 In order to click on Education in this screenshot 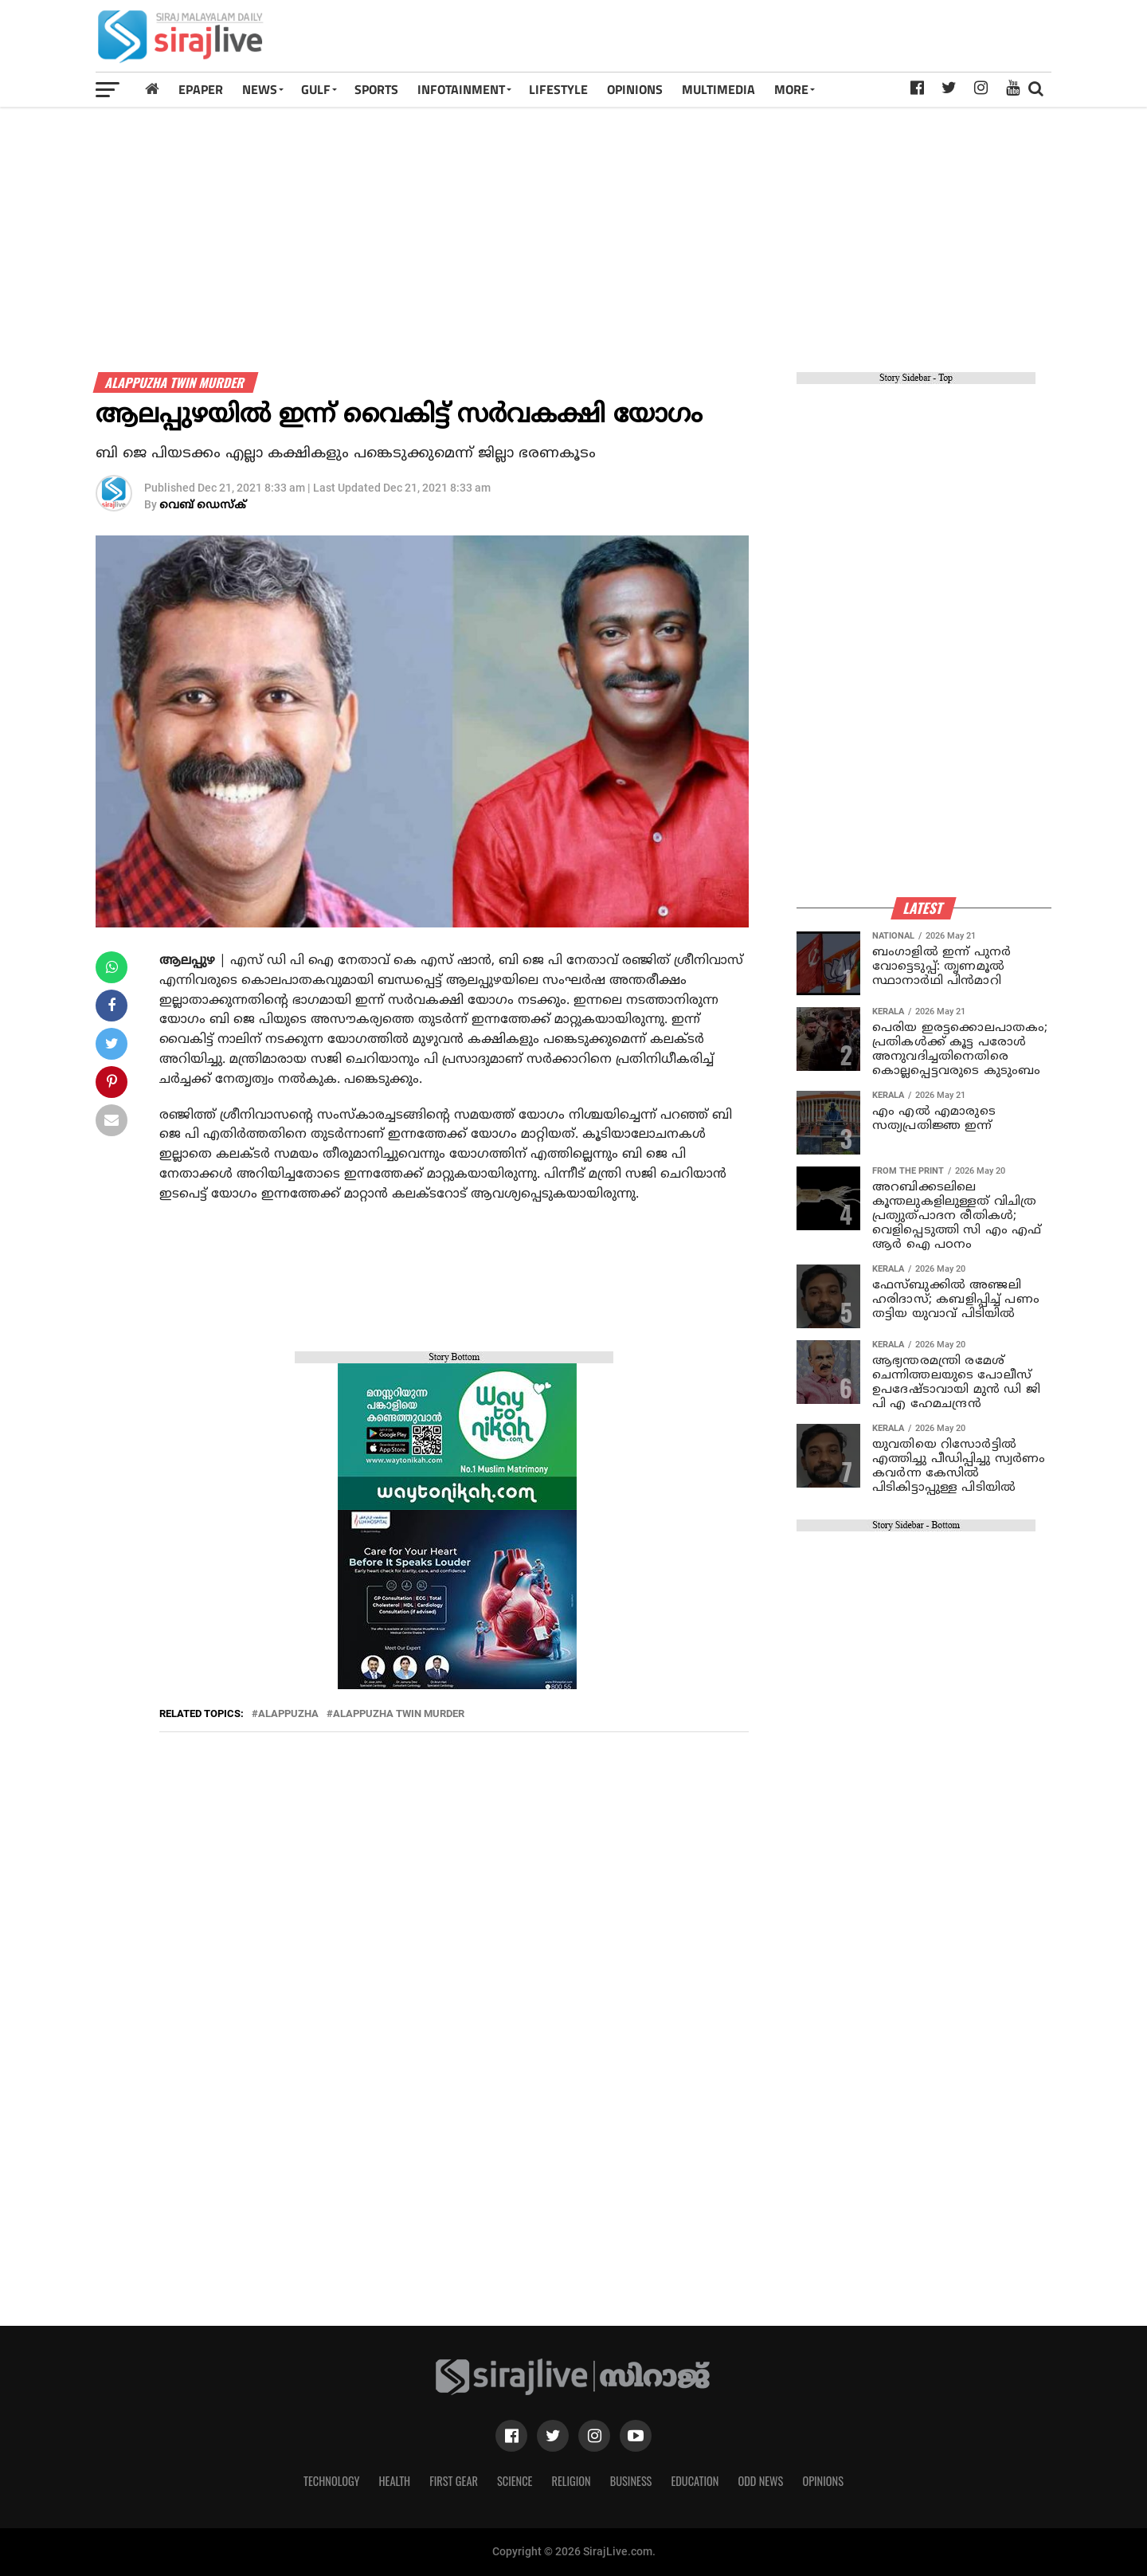, I will do `click(694, 2480)`.